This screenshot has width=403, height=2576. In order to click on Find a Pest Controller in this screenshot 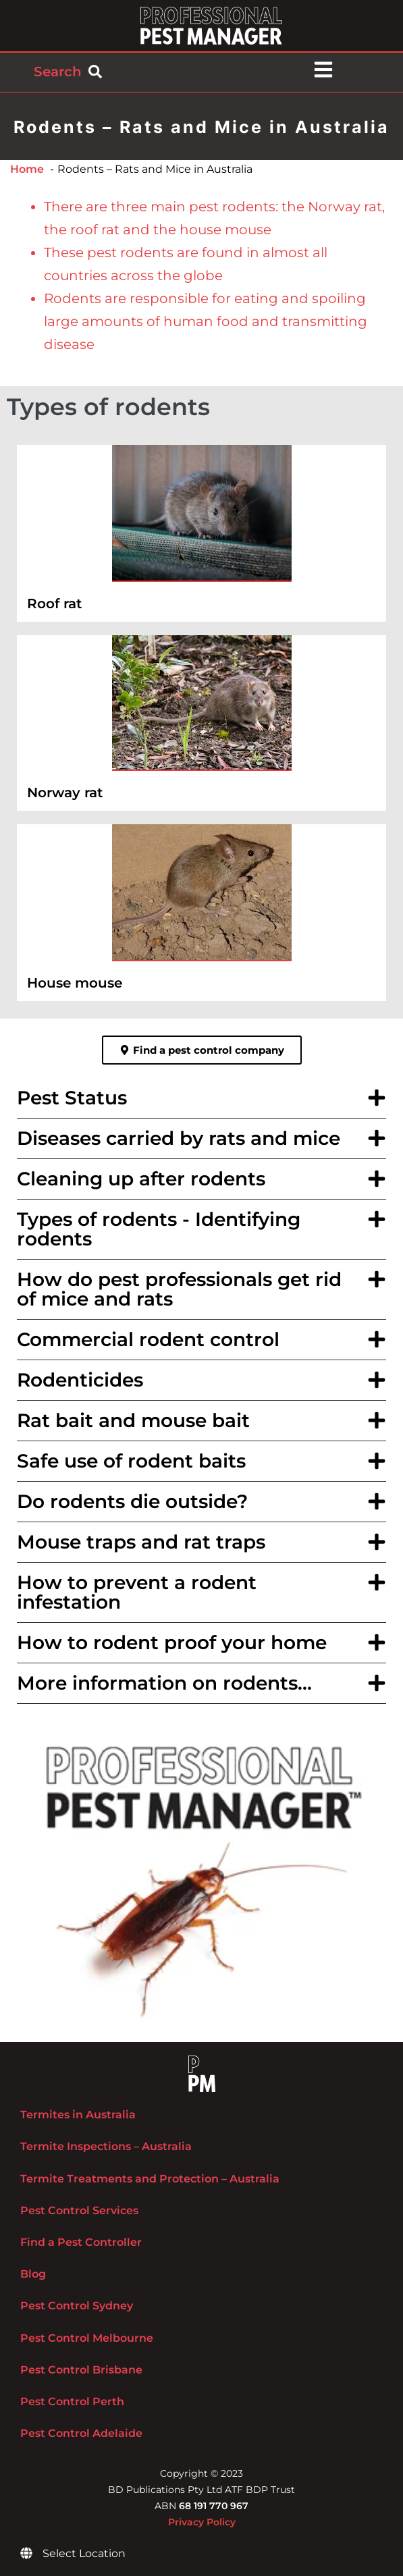, I will do `click(81, 2242)`.